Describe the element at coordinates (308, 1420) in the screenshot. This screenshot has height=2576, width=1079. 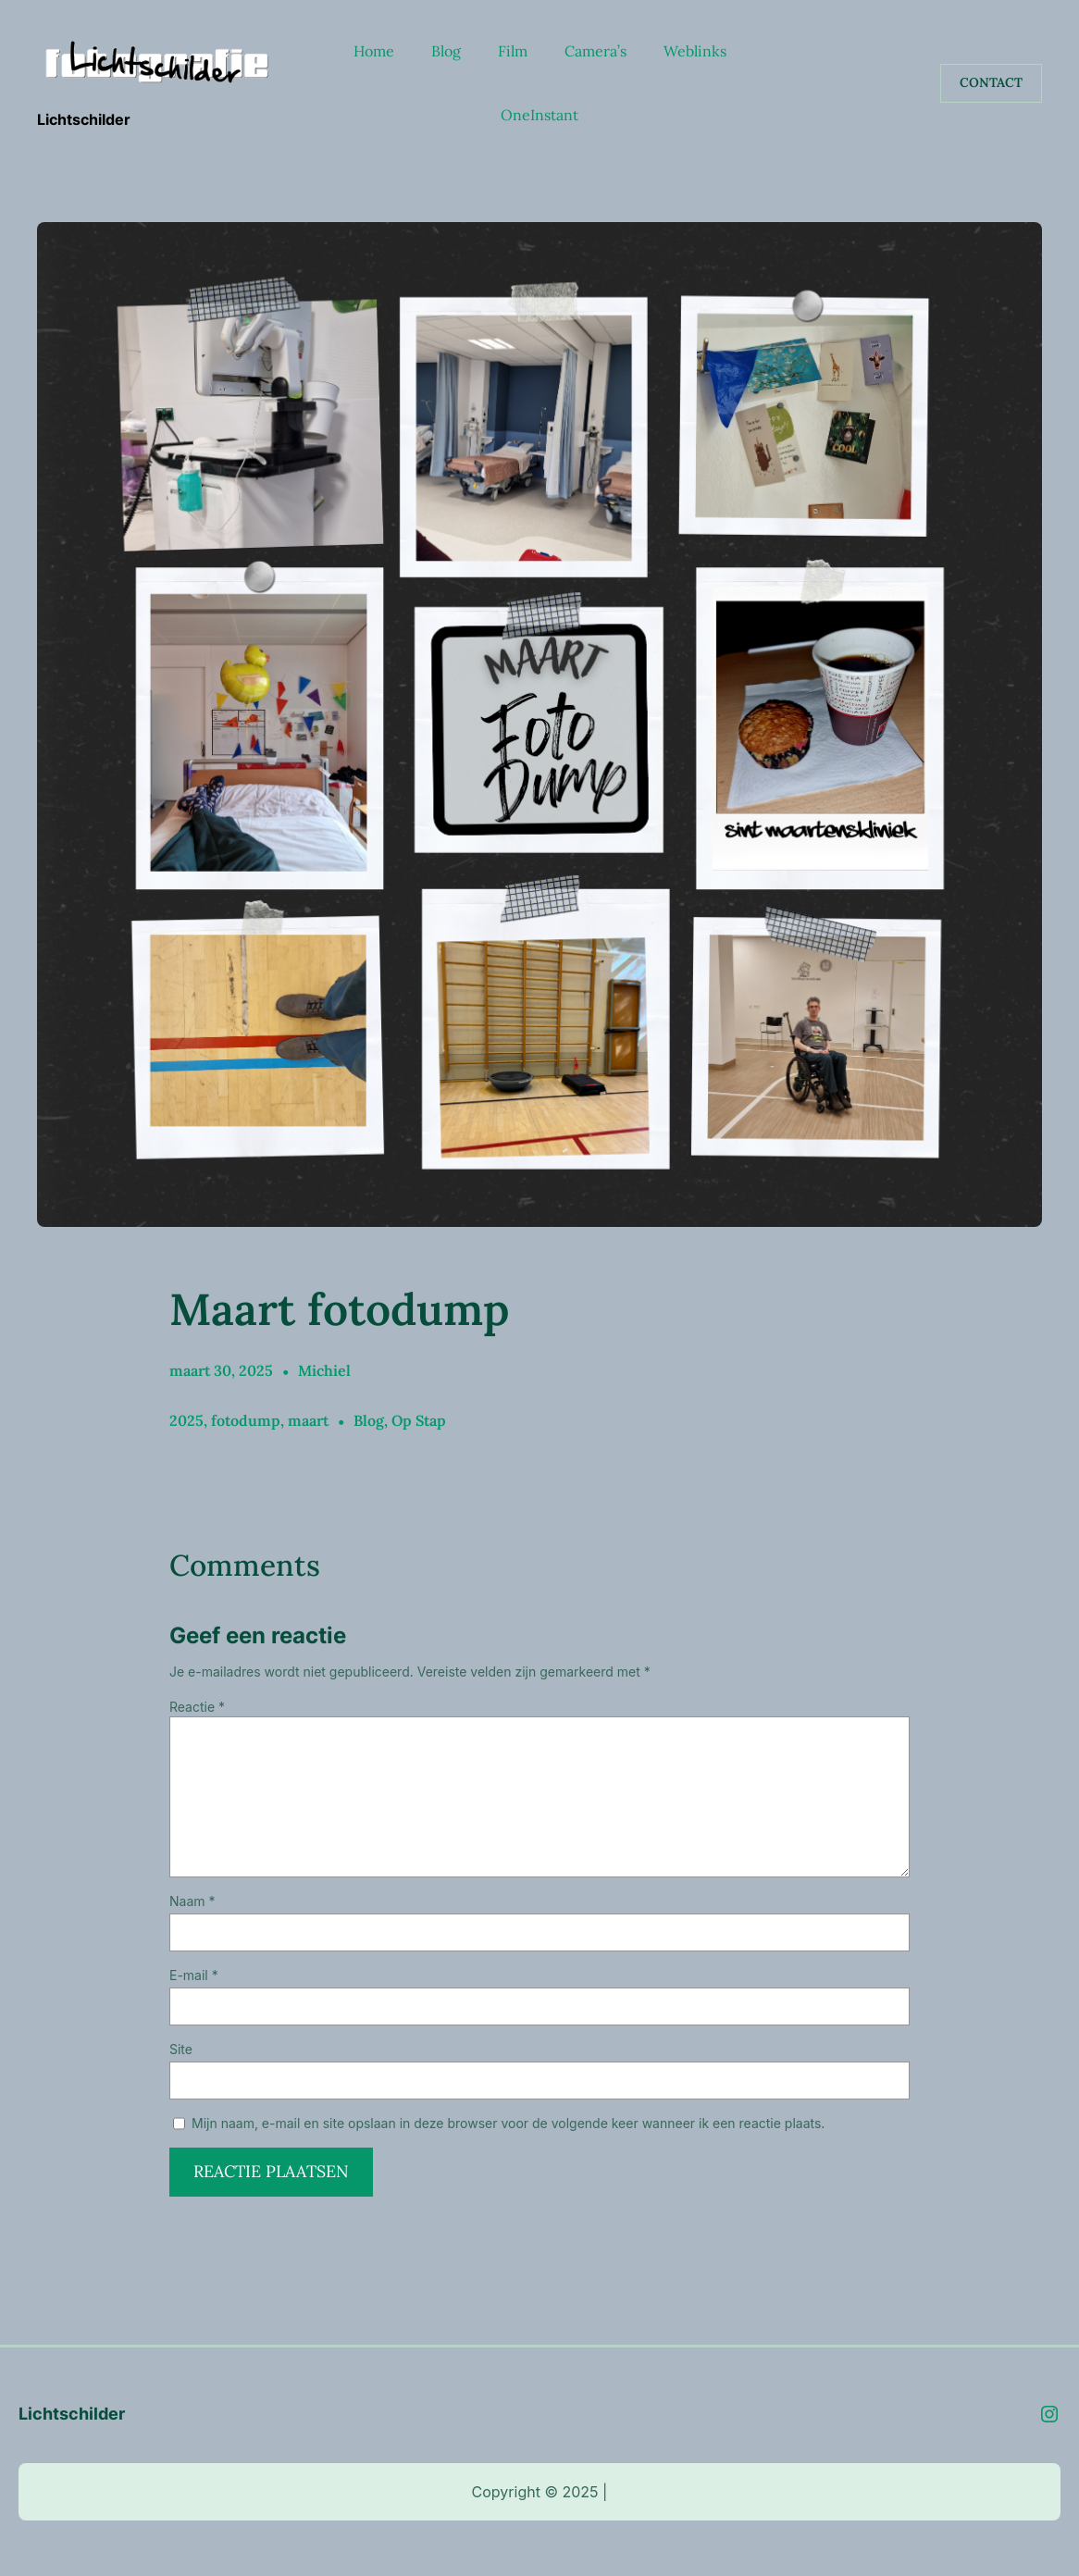
I see `maart` at that location.